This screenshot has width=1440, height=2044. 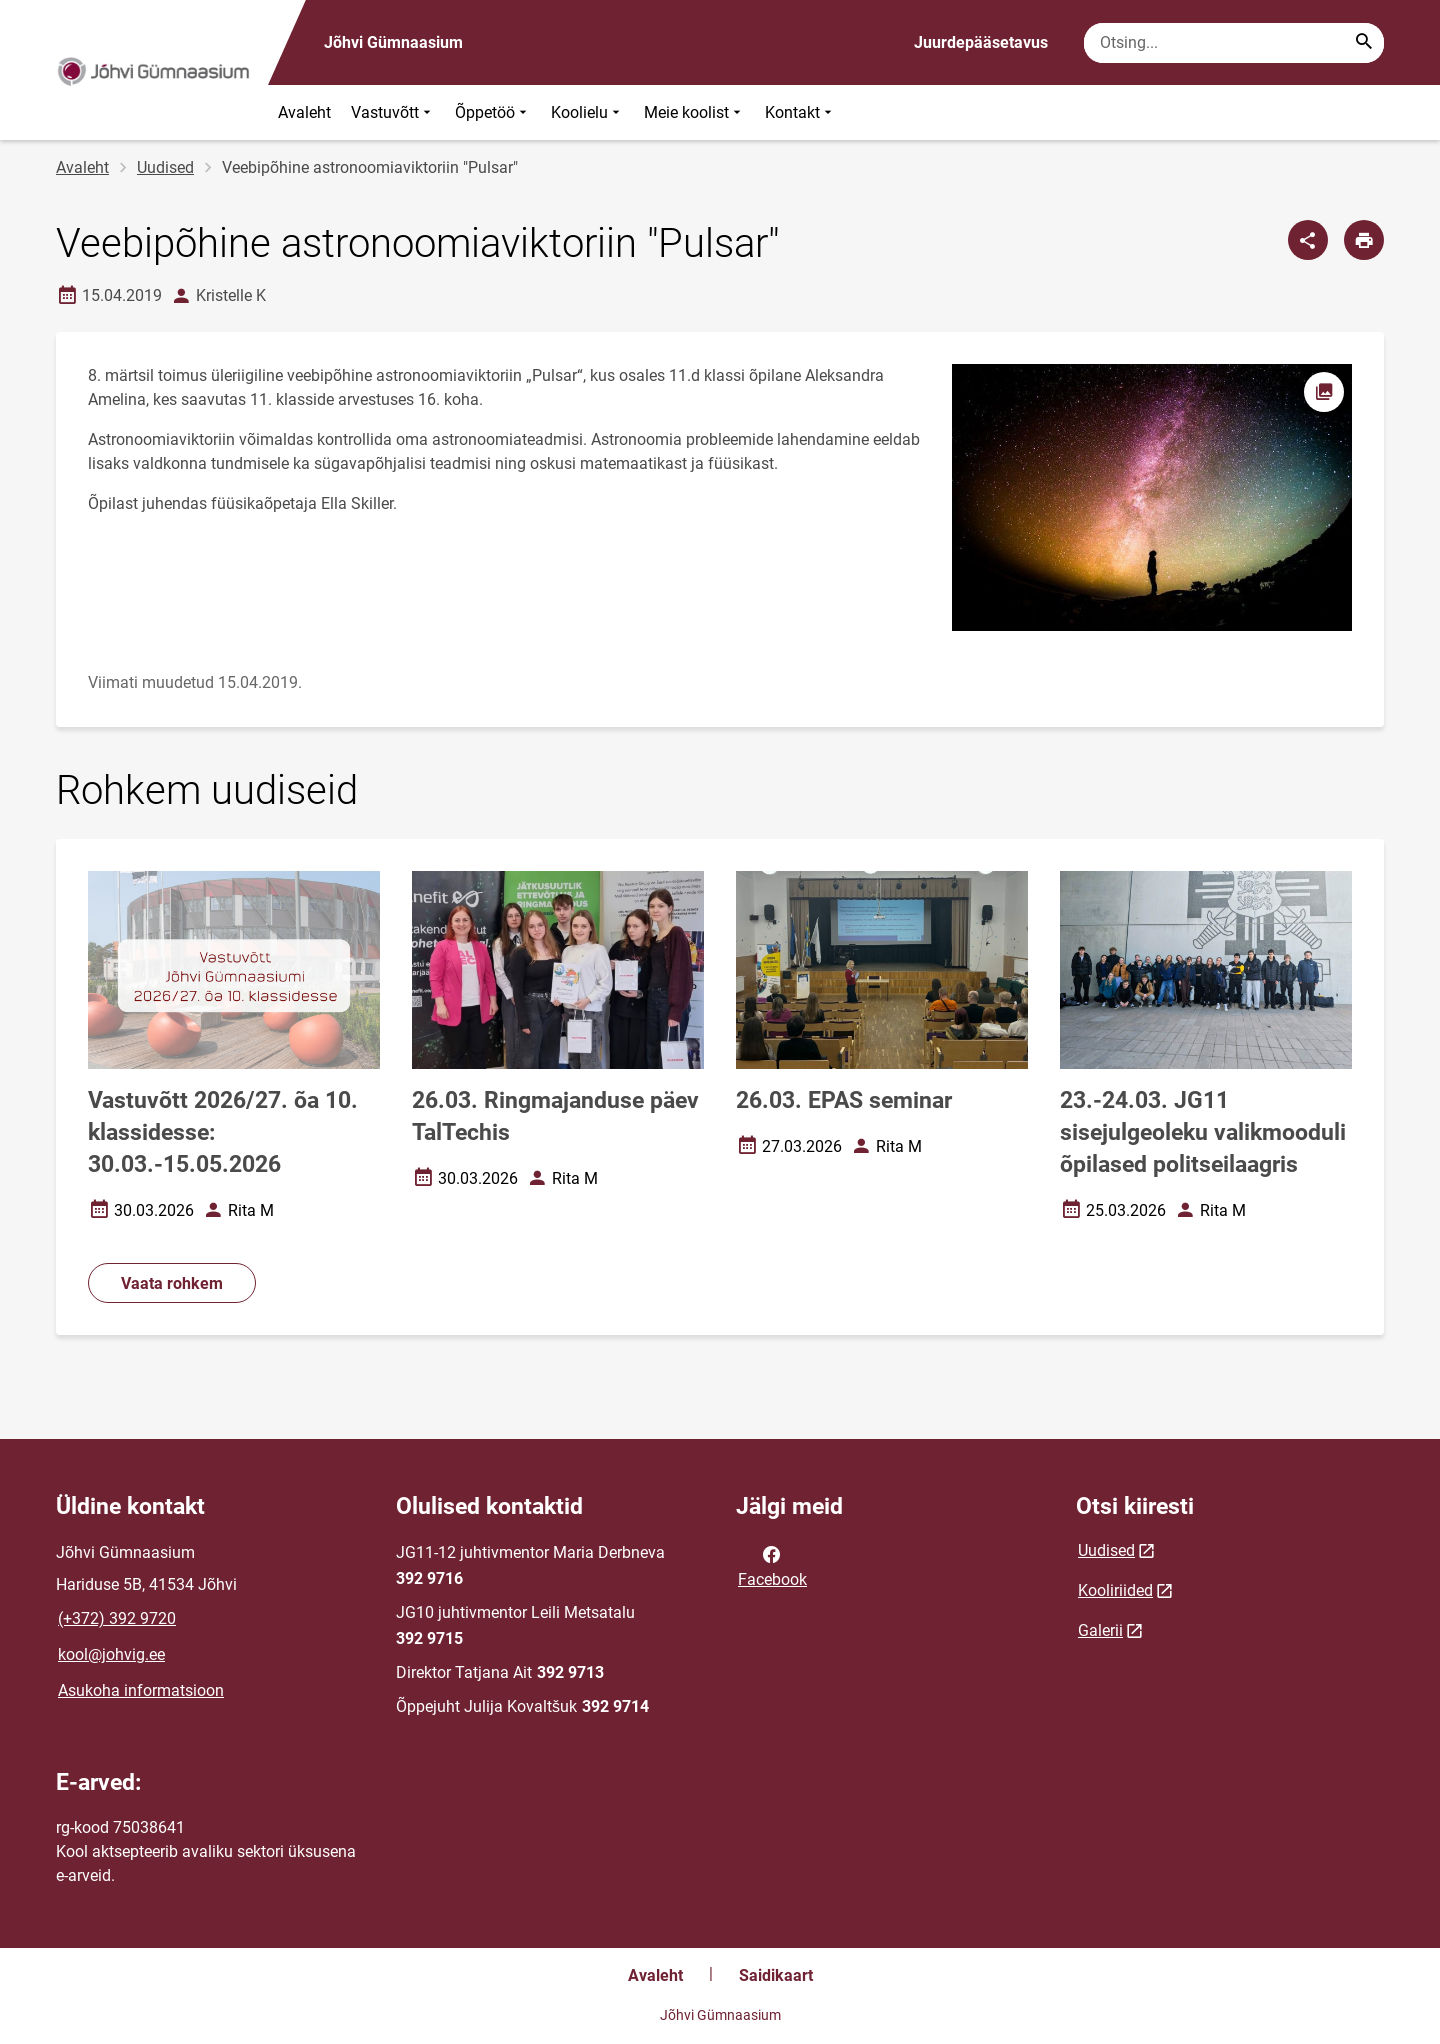 I want to click on Vastuvõtt, so click(x=393, y=112).